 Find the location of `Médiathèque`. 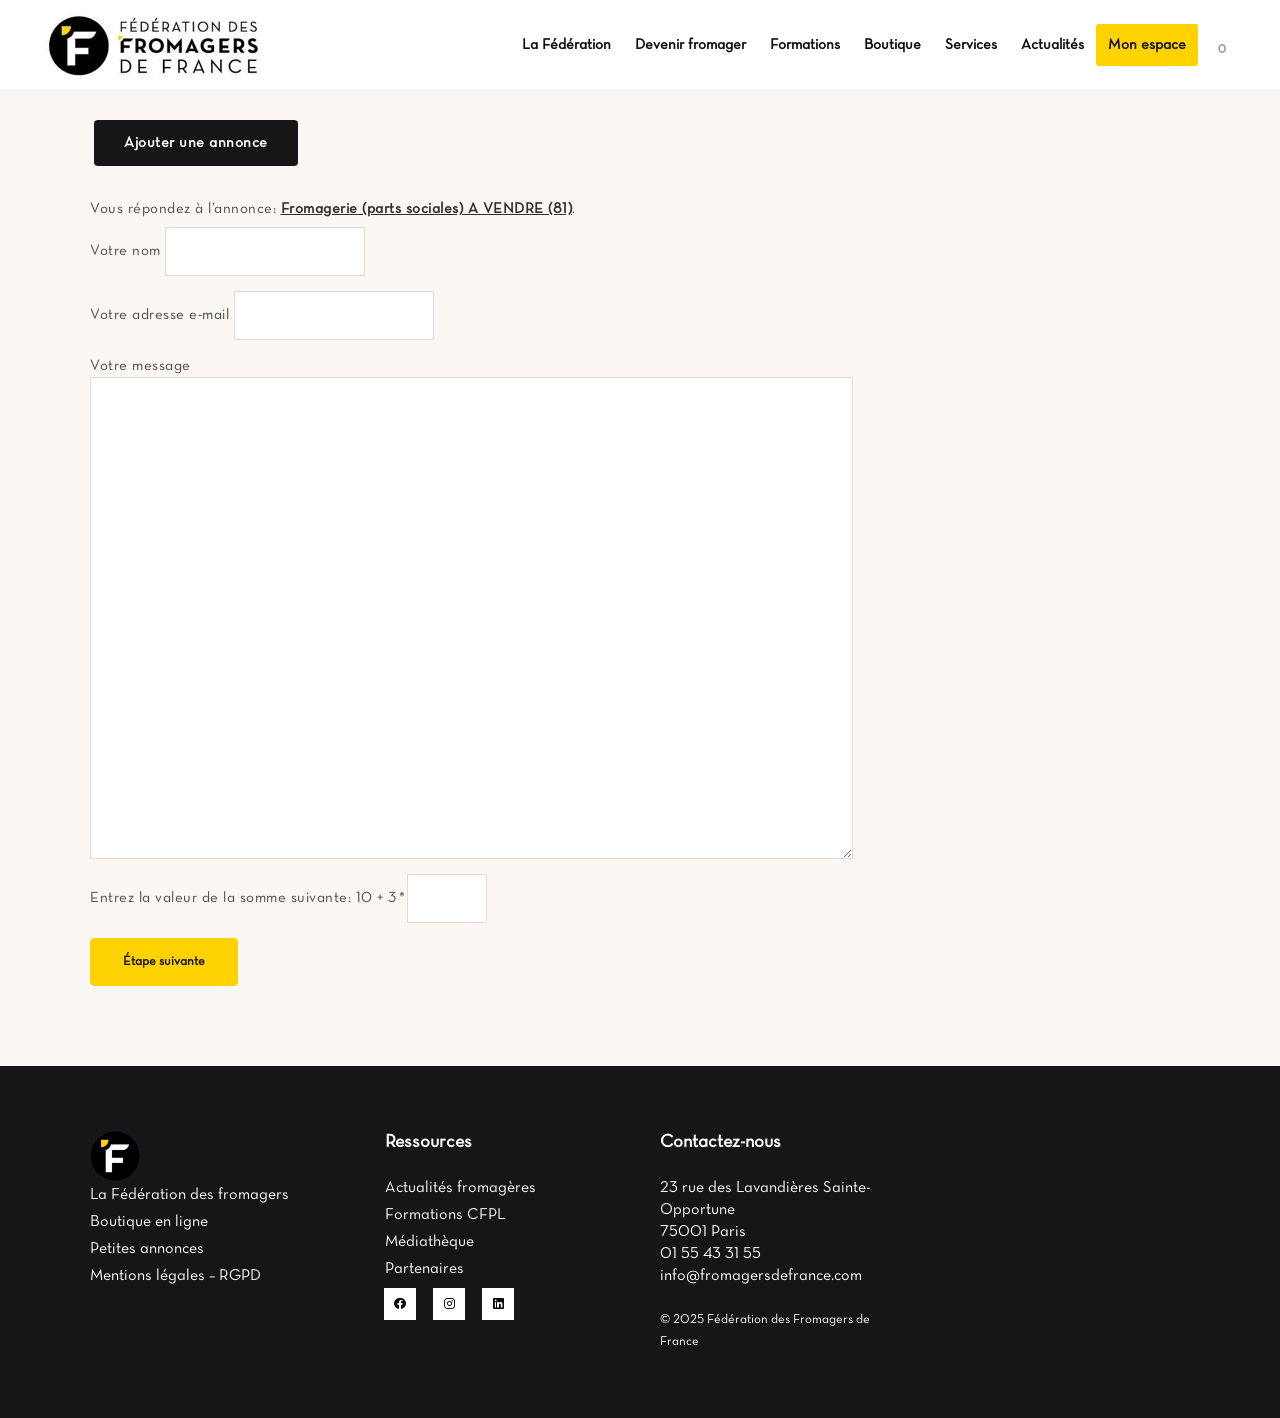

Médiathèque is located at coordinates (429, 1242).